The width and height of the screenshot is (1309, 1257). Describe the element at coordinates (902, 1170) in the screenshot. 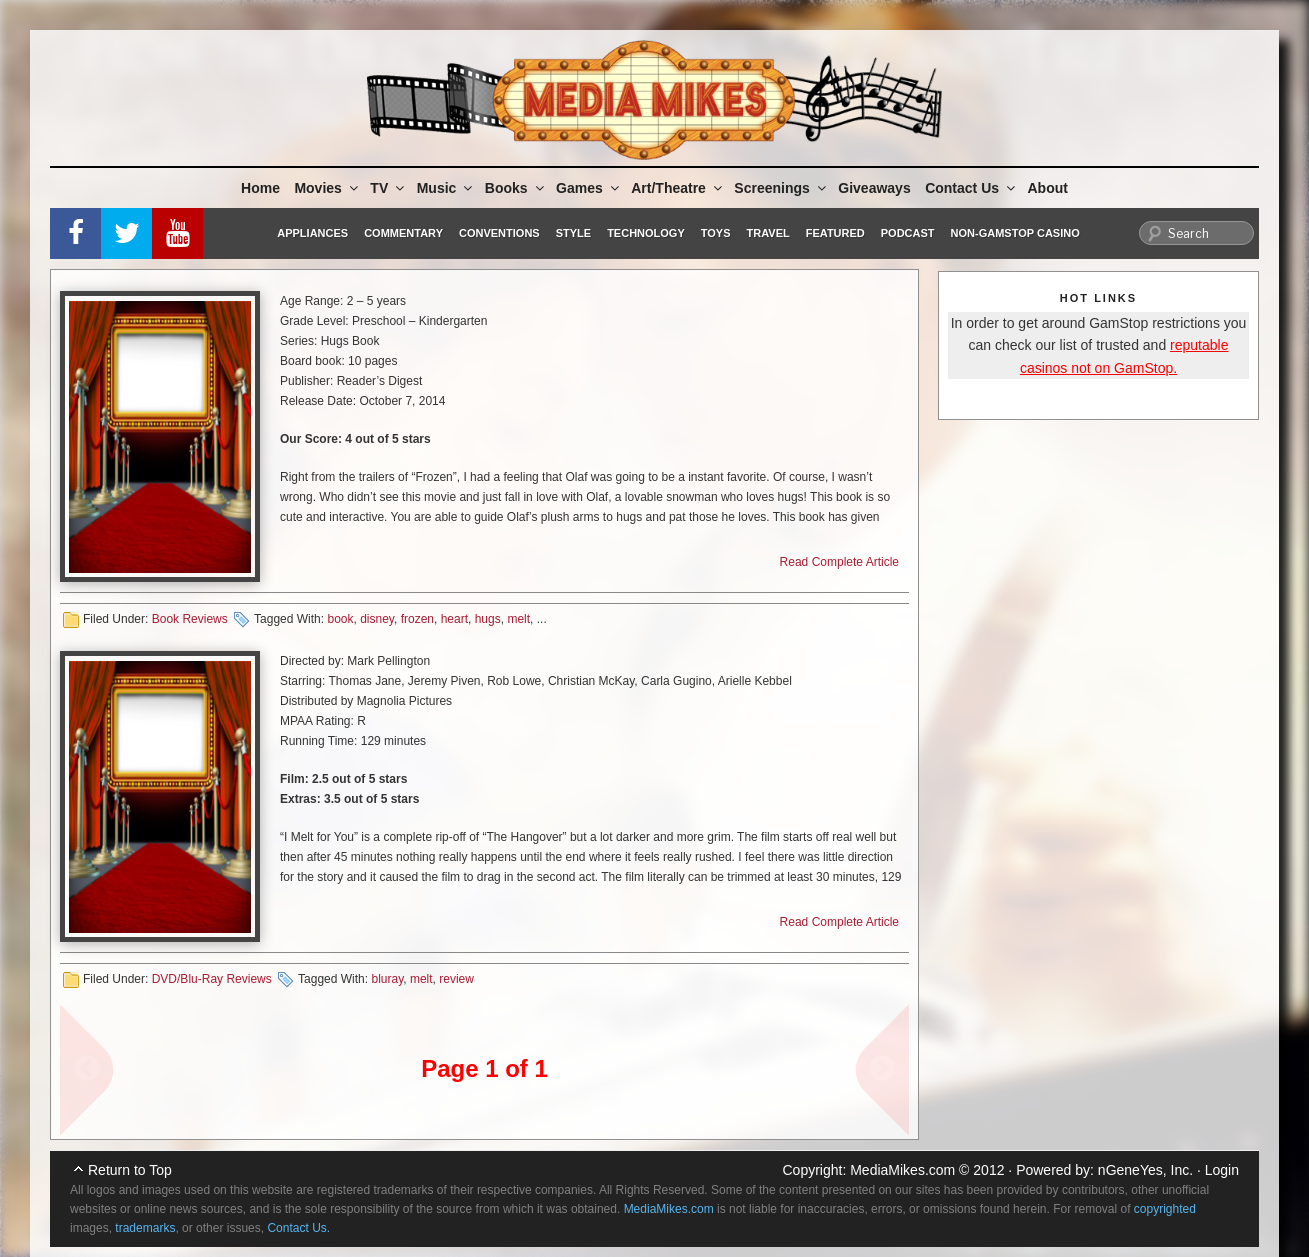

I see `MediaMikes.com` at that location.